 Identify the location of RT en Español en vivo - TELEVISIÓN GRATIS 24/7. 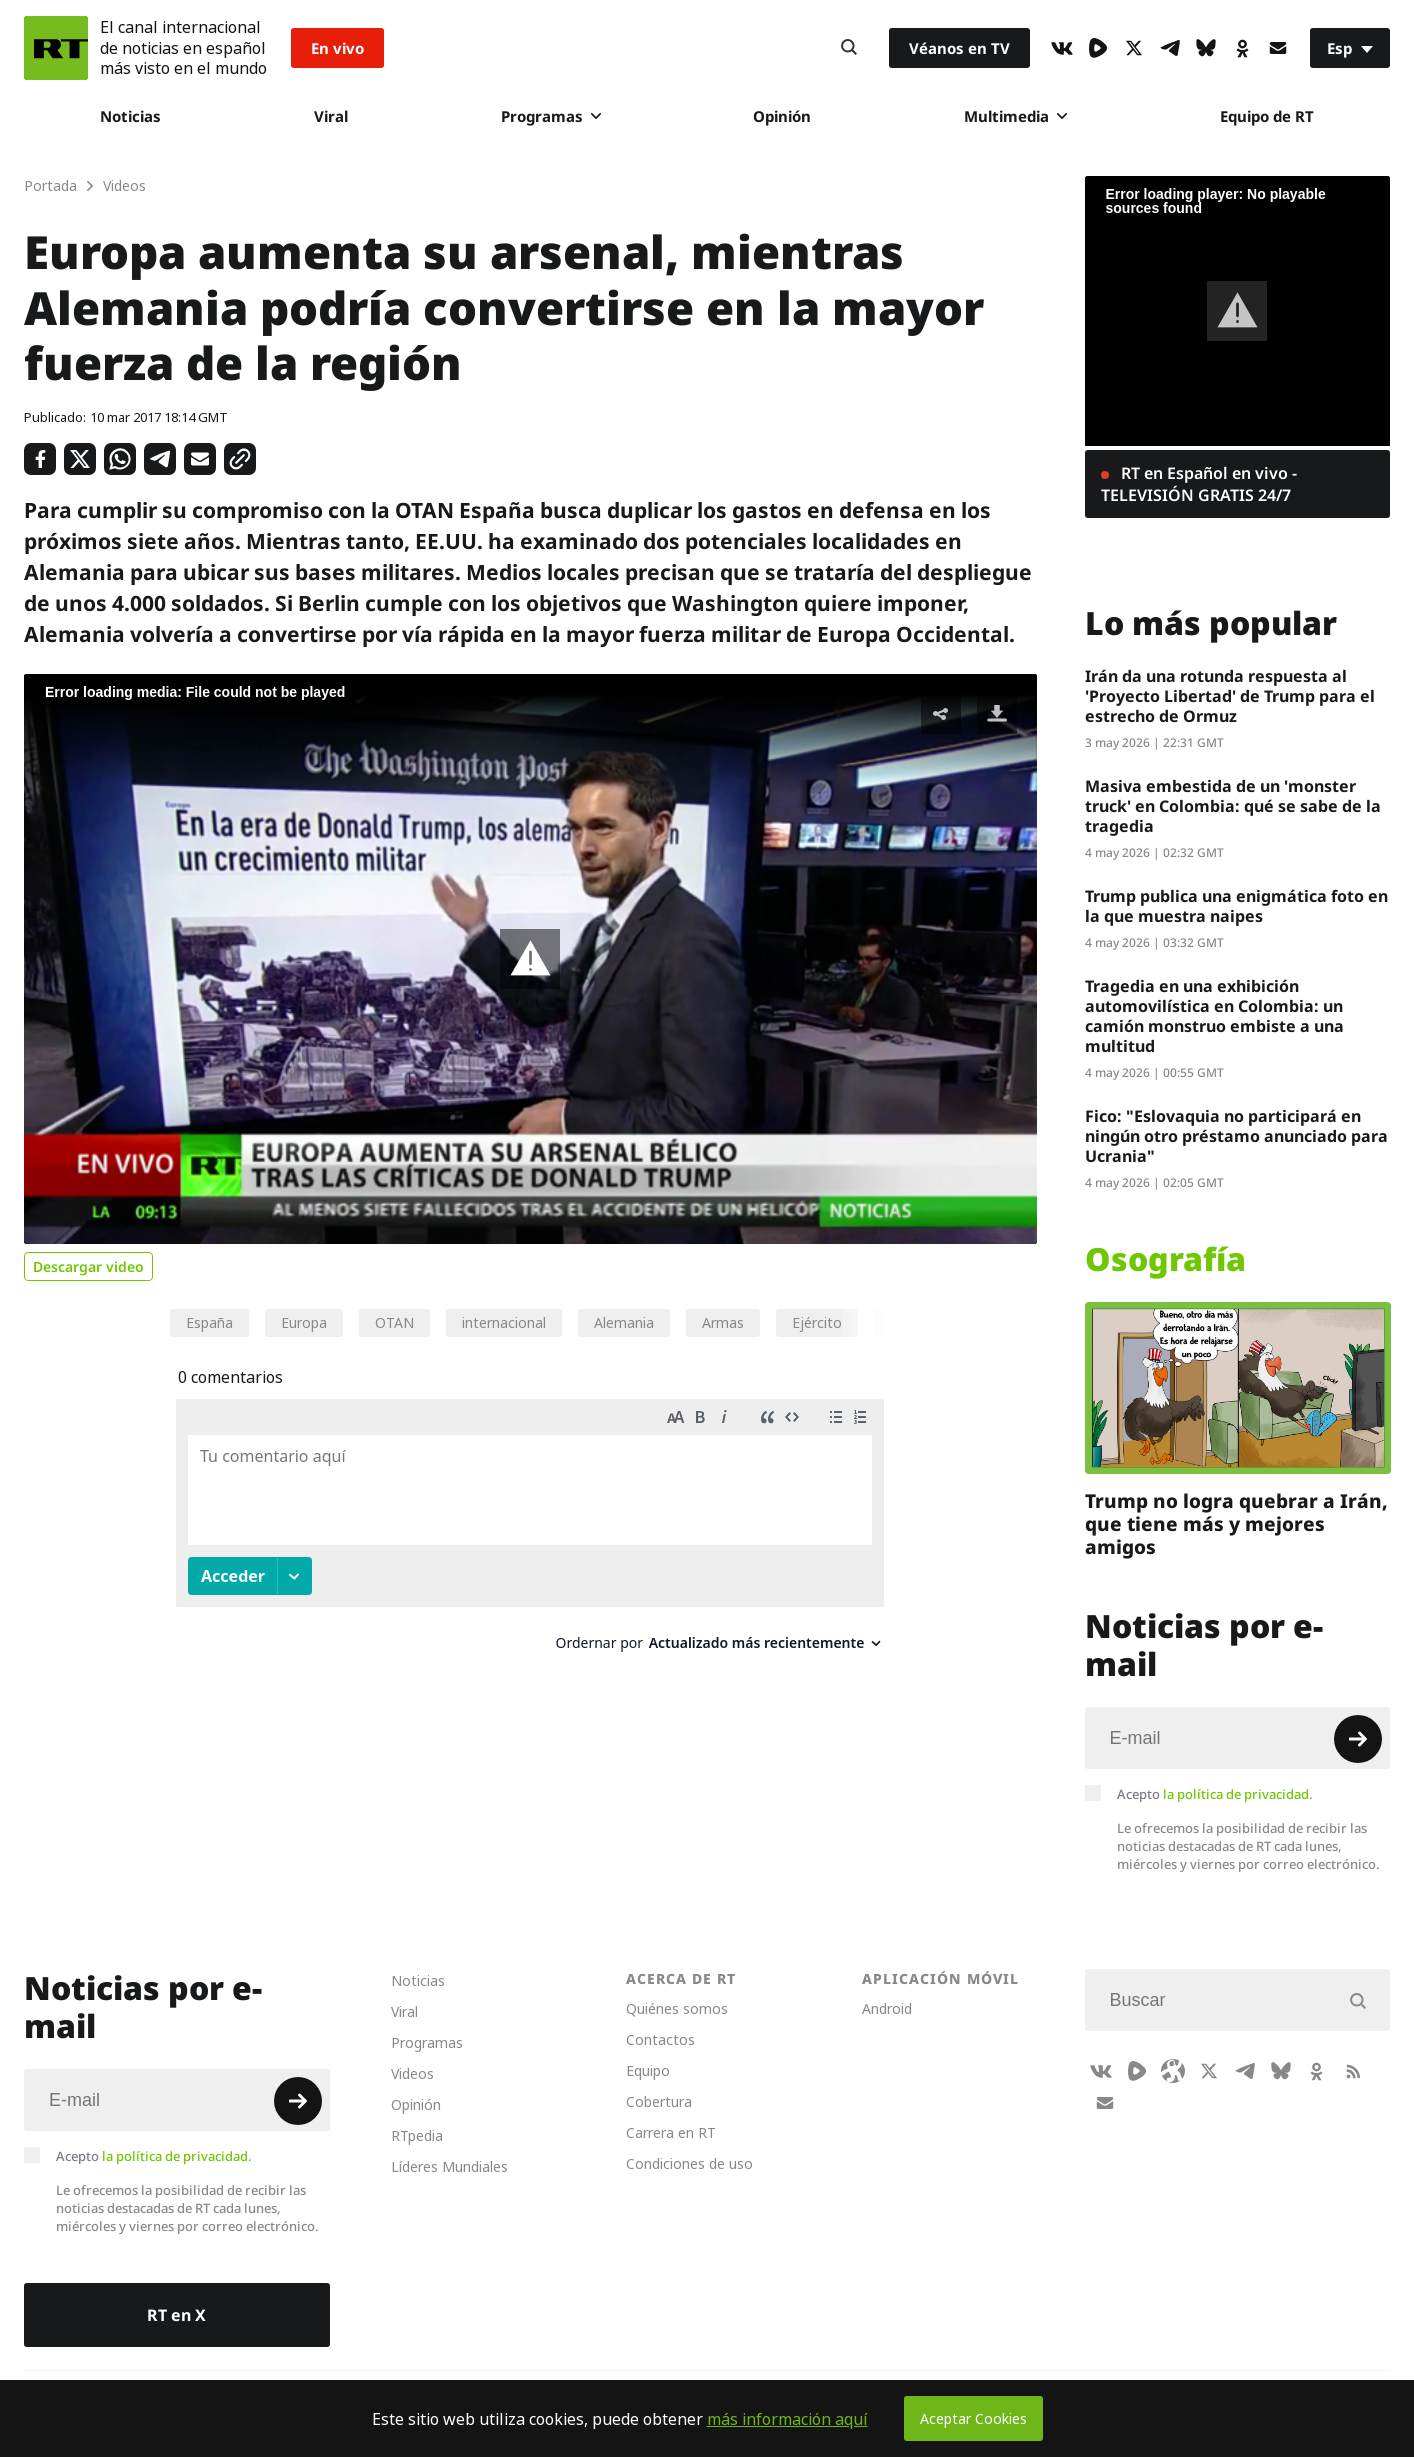
(1199, 484).